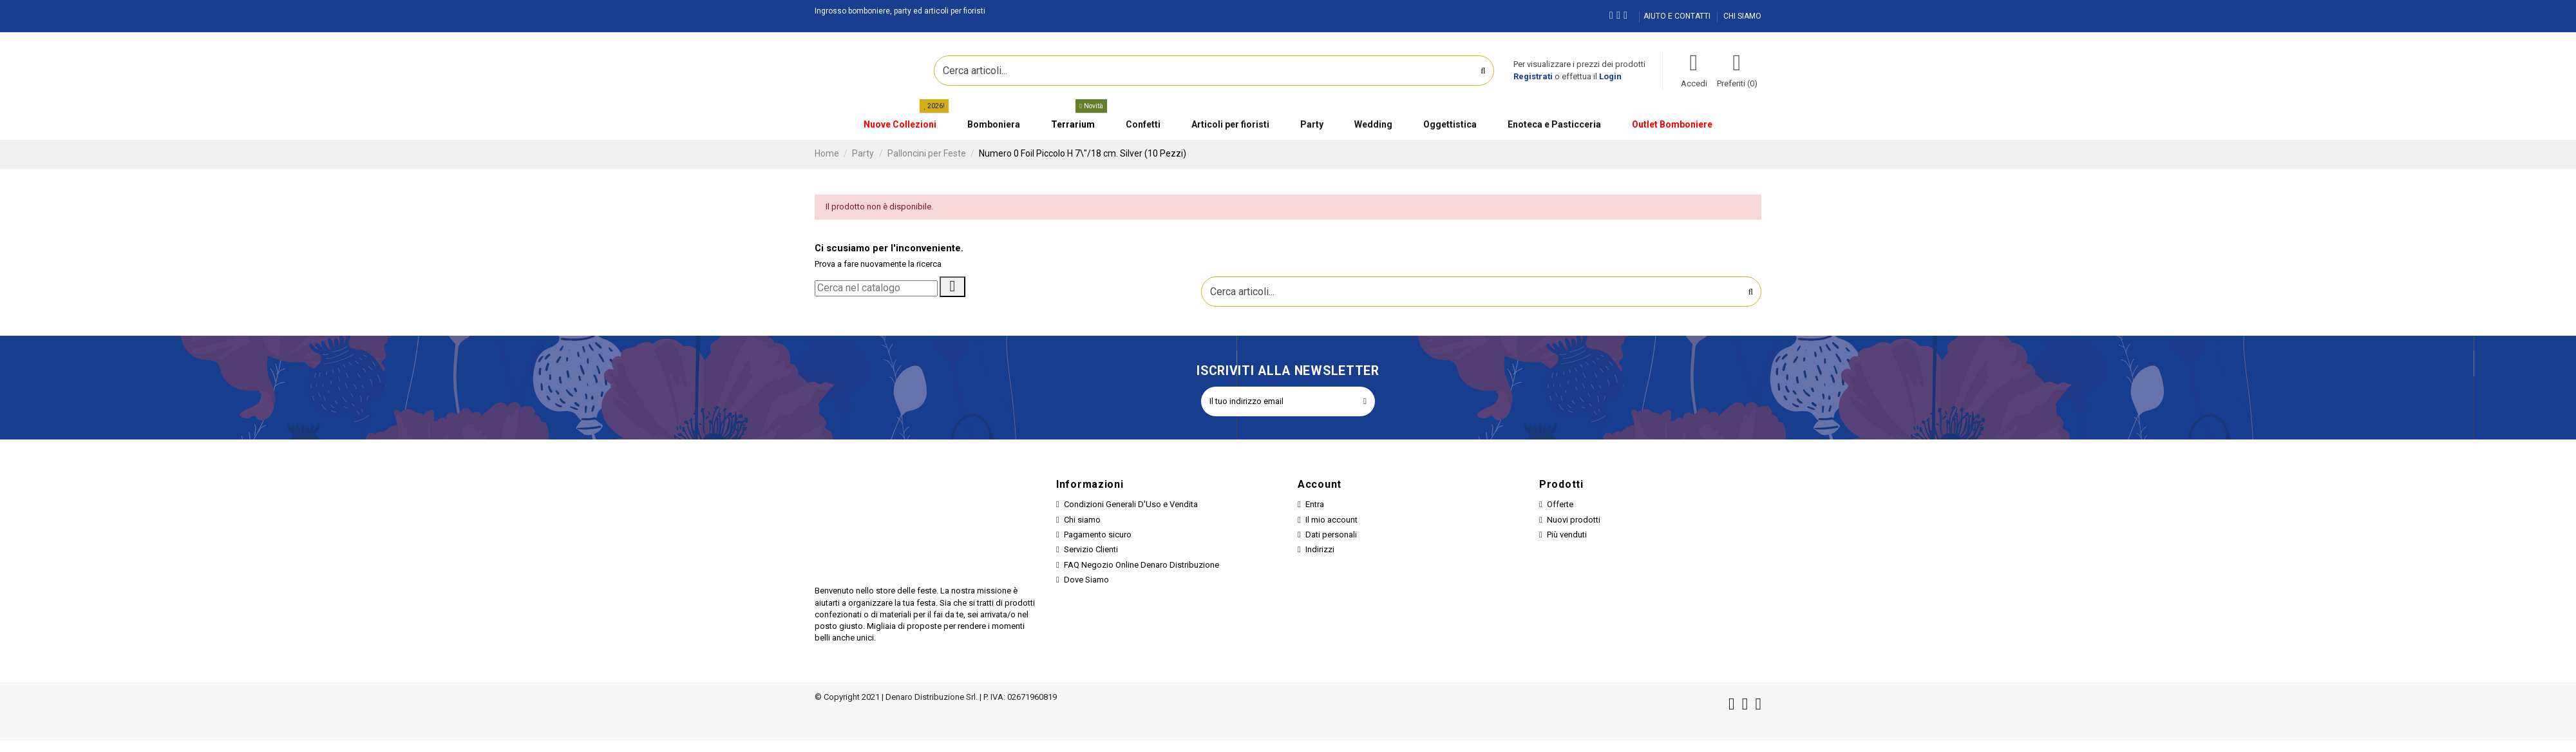 The height and width of the screenshot is (752, 2576). I want to click on Dove Siamo, so click(1086, 579).